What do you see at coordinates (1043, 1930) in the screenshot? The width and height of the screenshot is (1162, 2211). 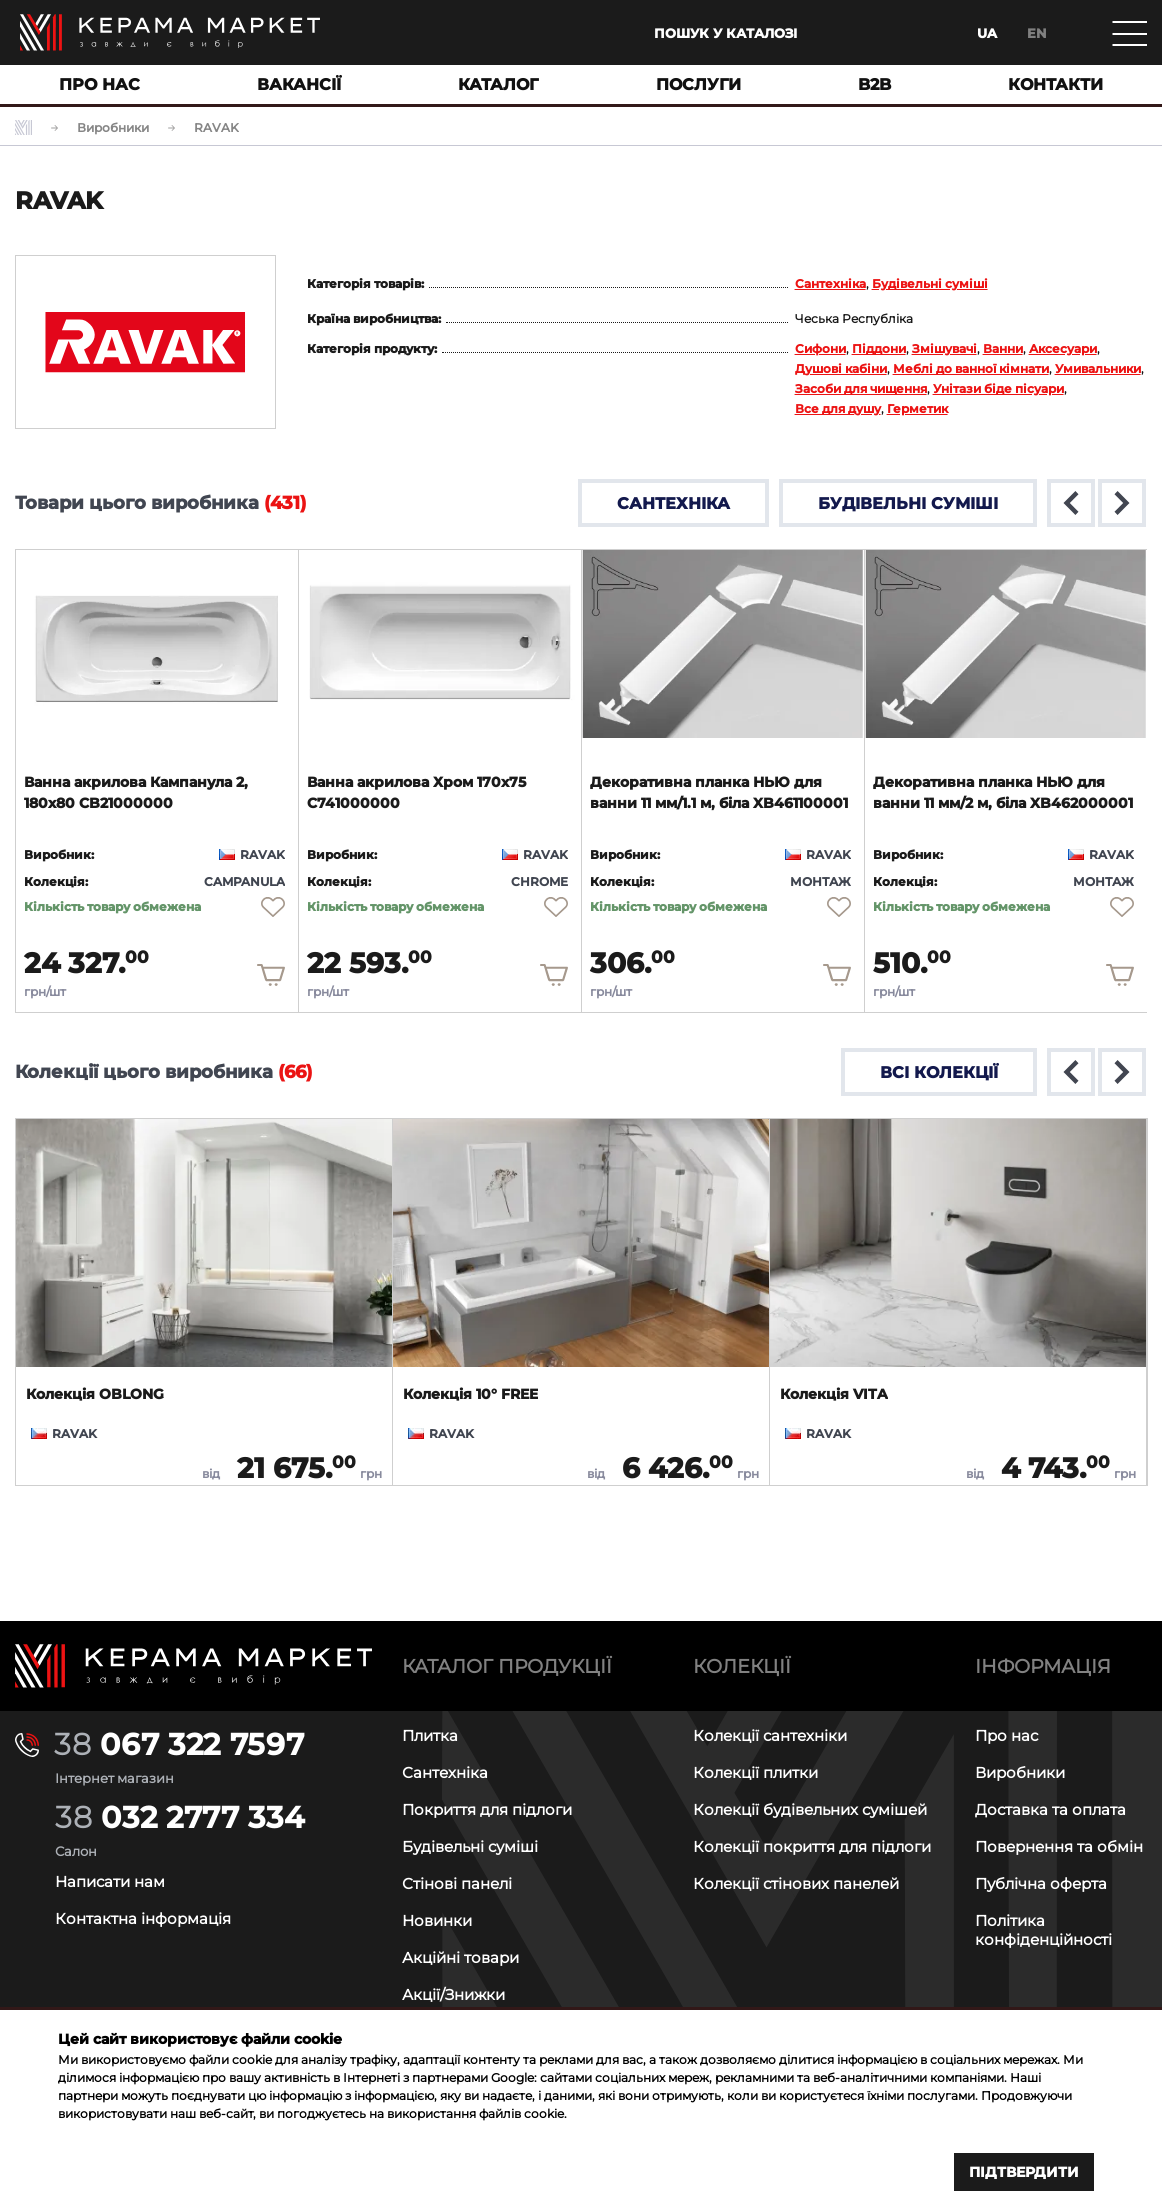 I see `Політика конфіденційності` at bounding box center [1043, 1930].